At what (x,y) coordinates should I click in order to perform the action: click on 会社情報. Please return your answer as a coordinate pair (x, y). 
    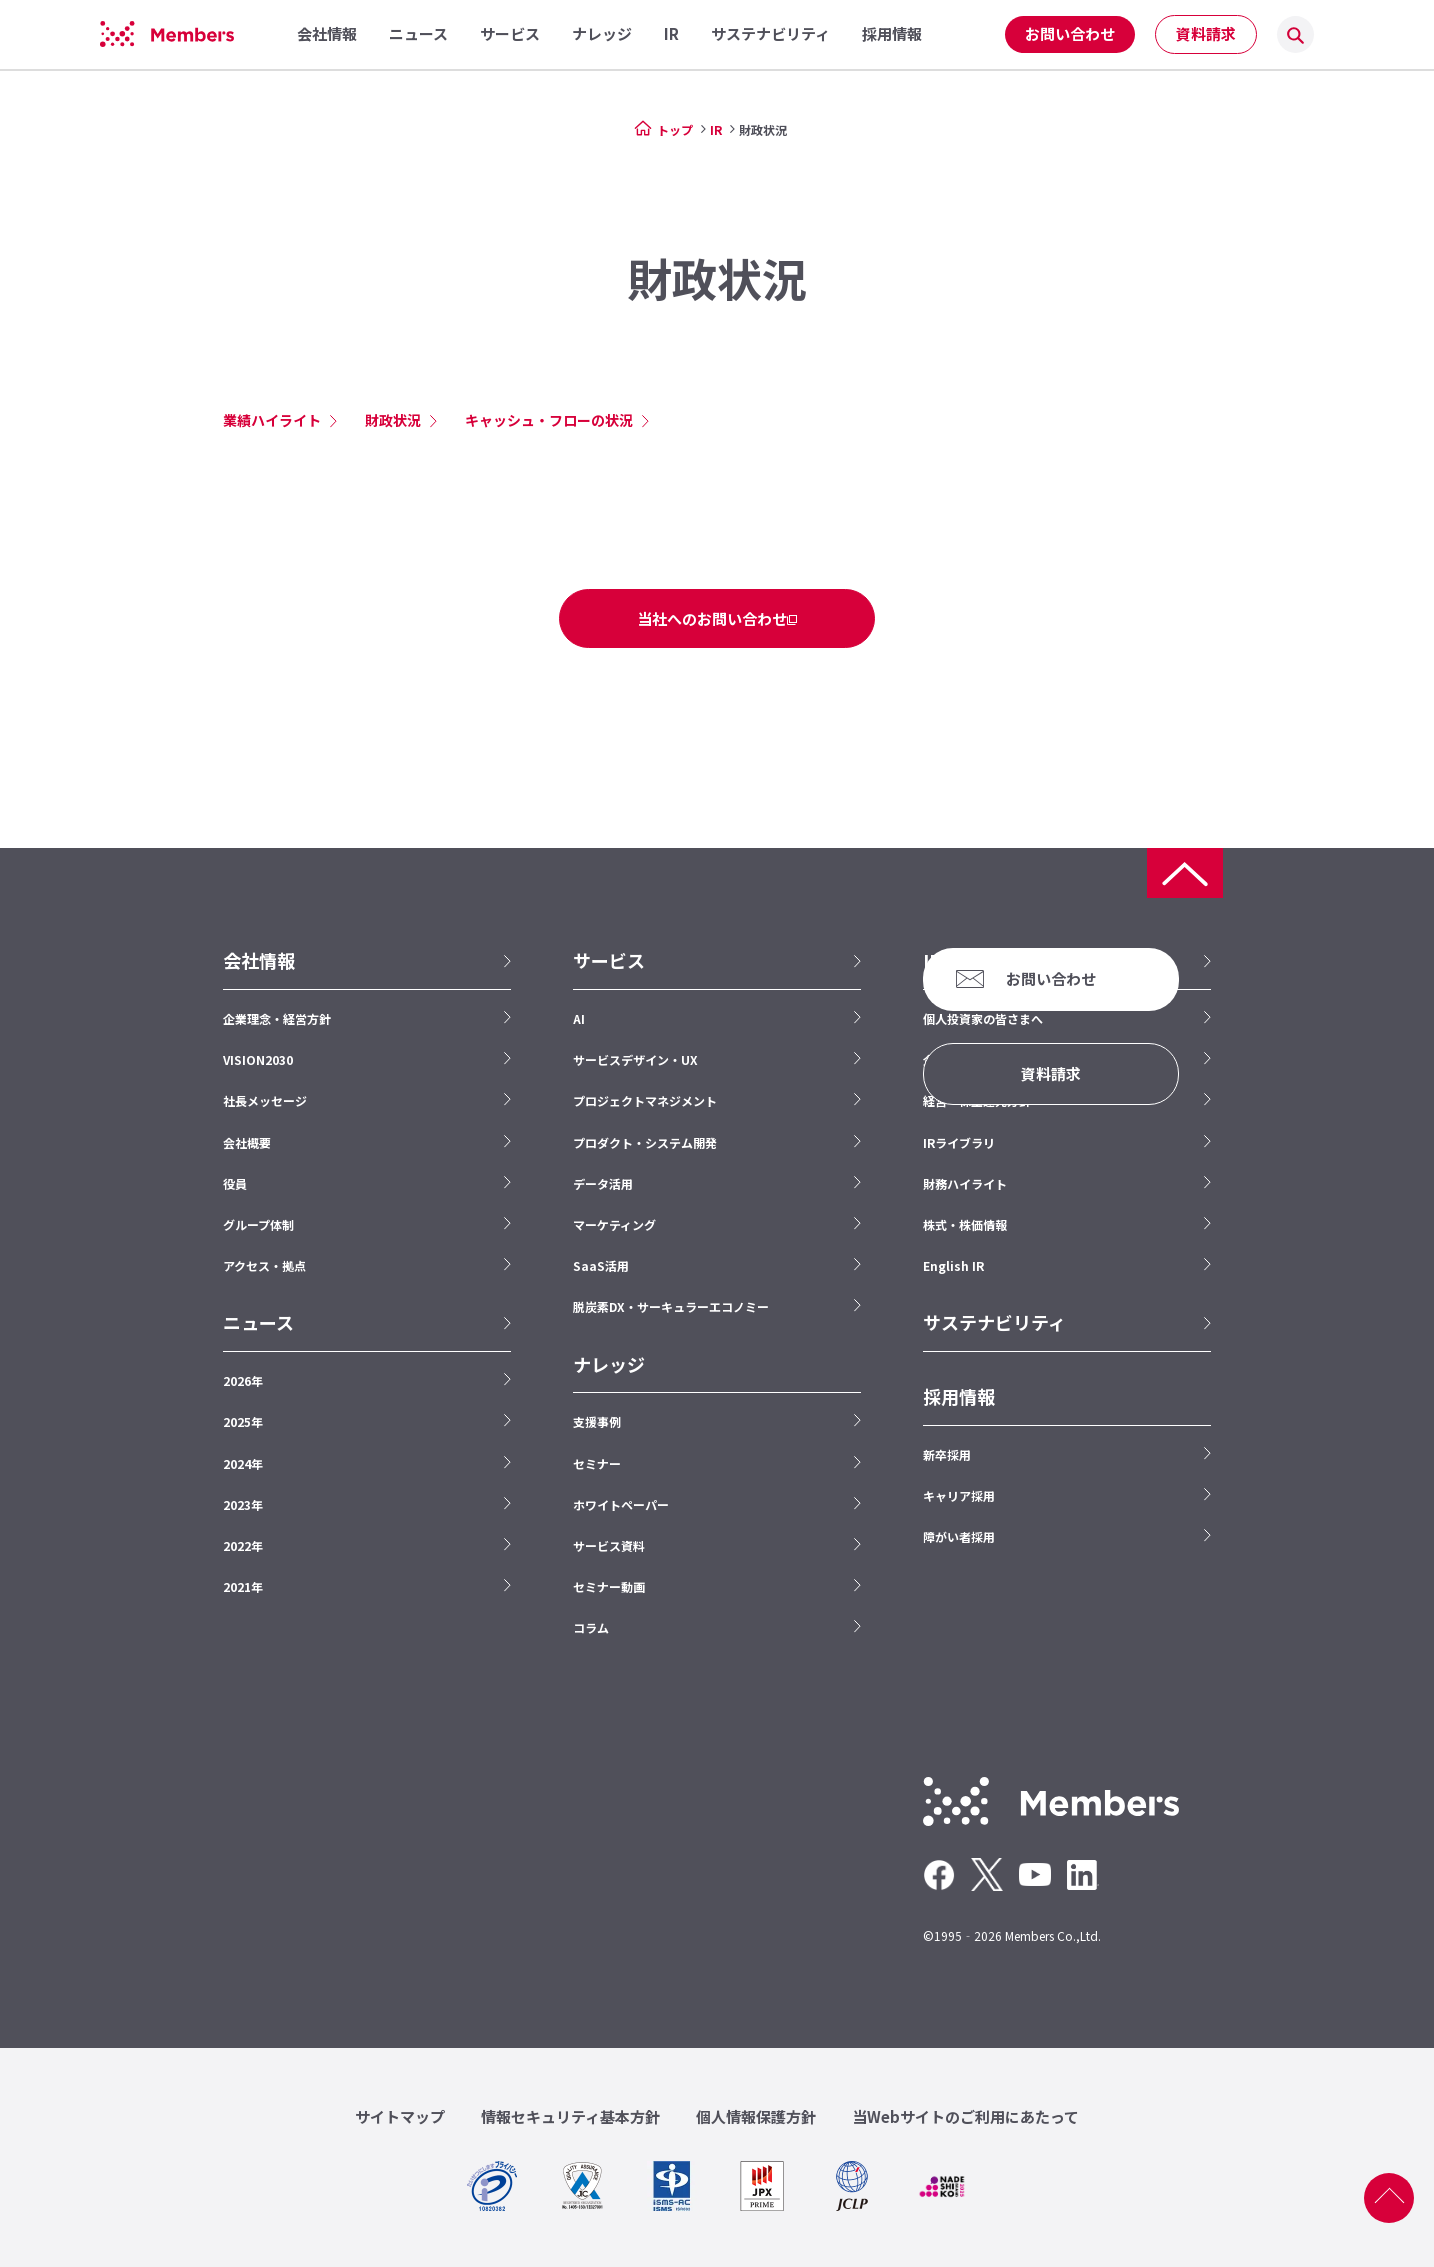
    Looking at the image, I should click on (259, 960).